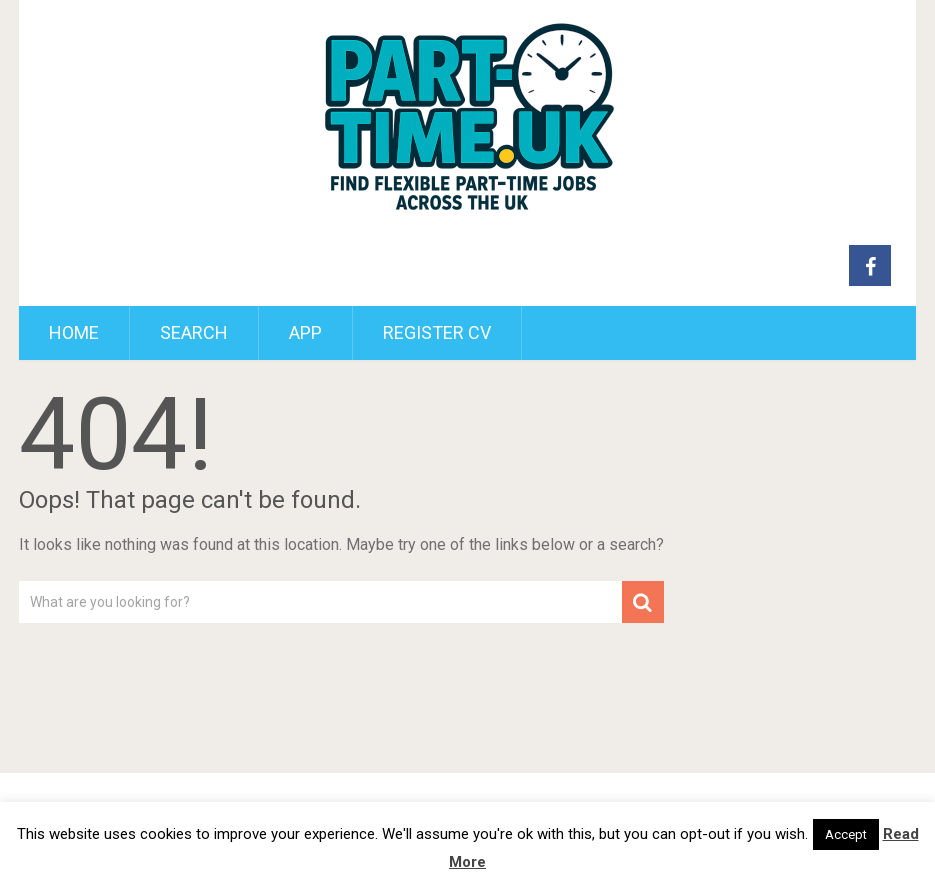 The width and height of the screenshot is (935, 885). What do you see at coordinates (305, 332) in the screenshot?
I see `App` at bounding box center [305, 332].